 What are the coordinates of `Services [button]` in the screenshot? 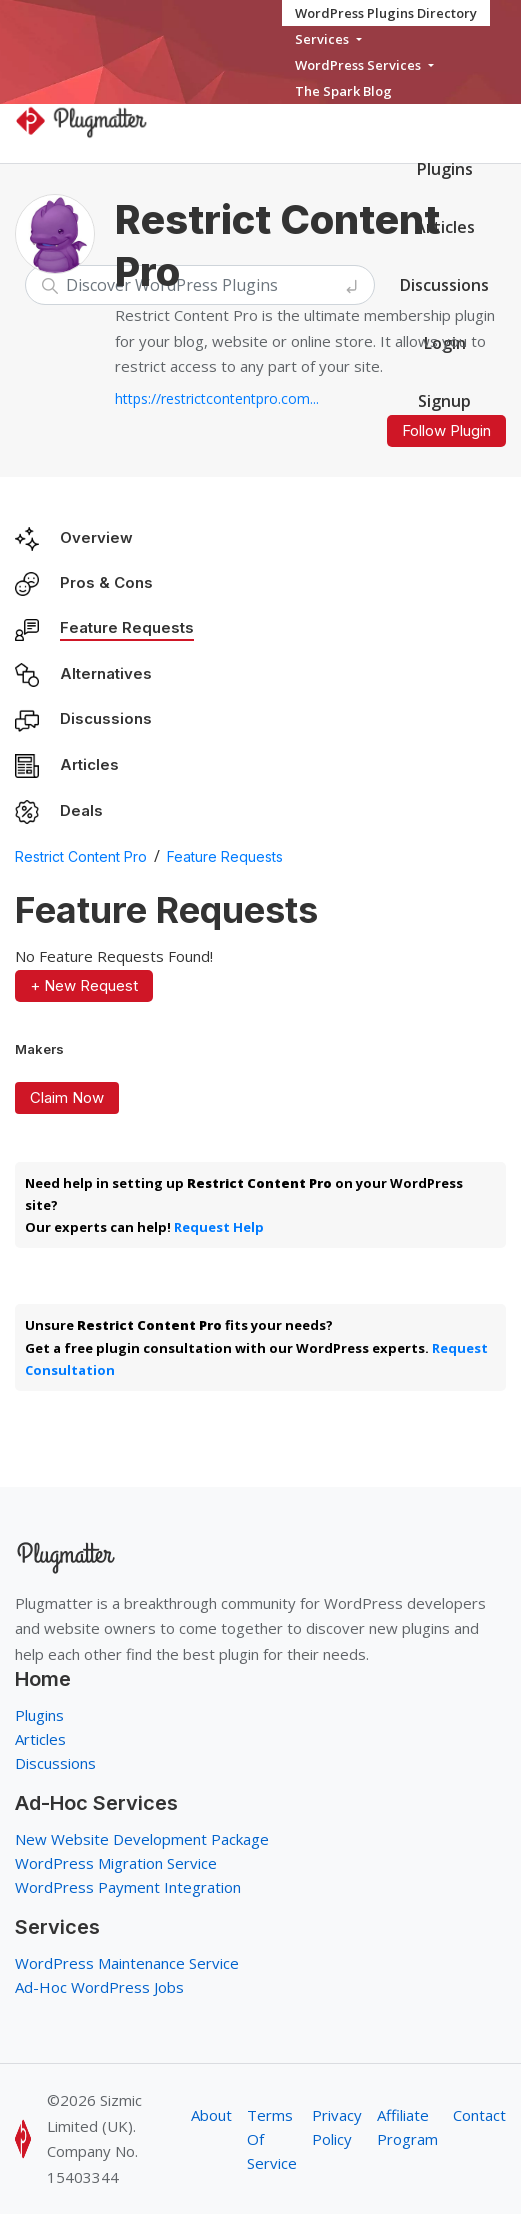 It's located at (323, 39).